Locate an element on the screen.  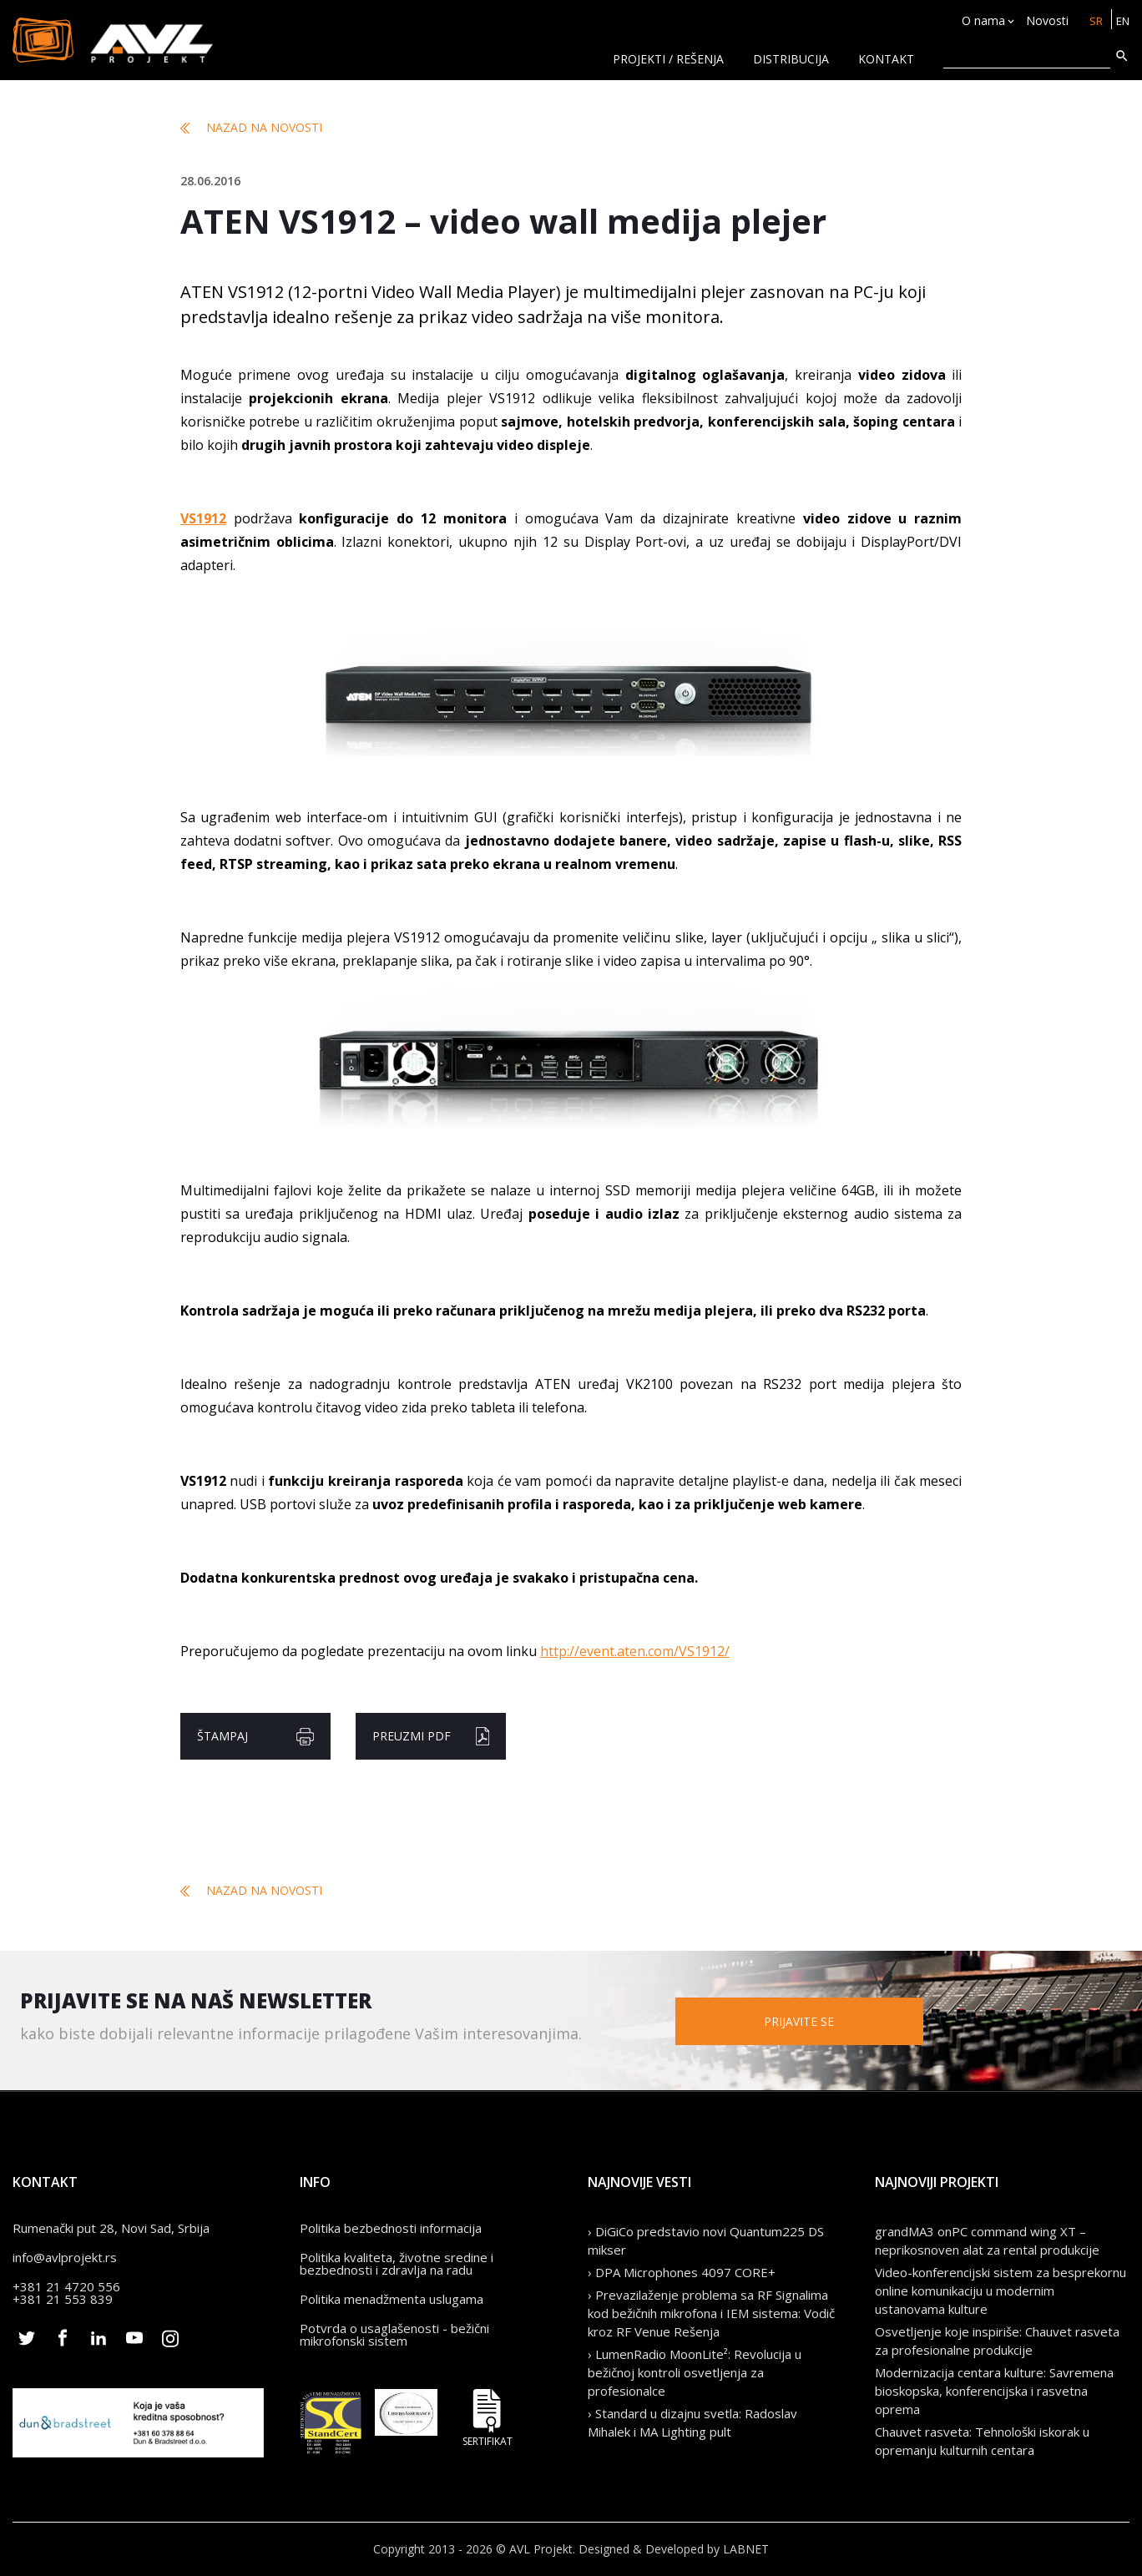
Potvrda o usaglašenosti - bežični mikrofonski sistem is located at coordinates (394, 2334).